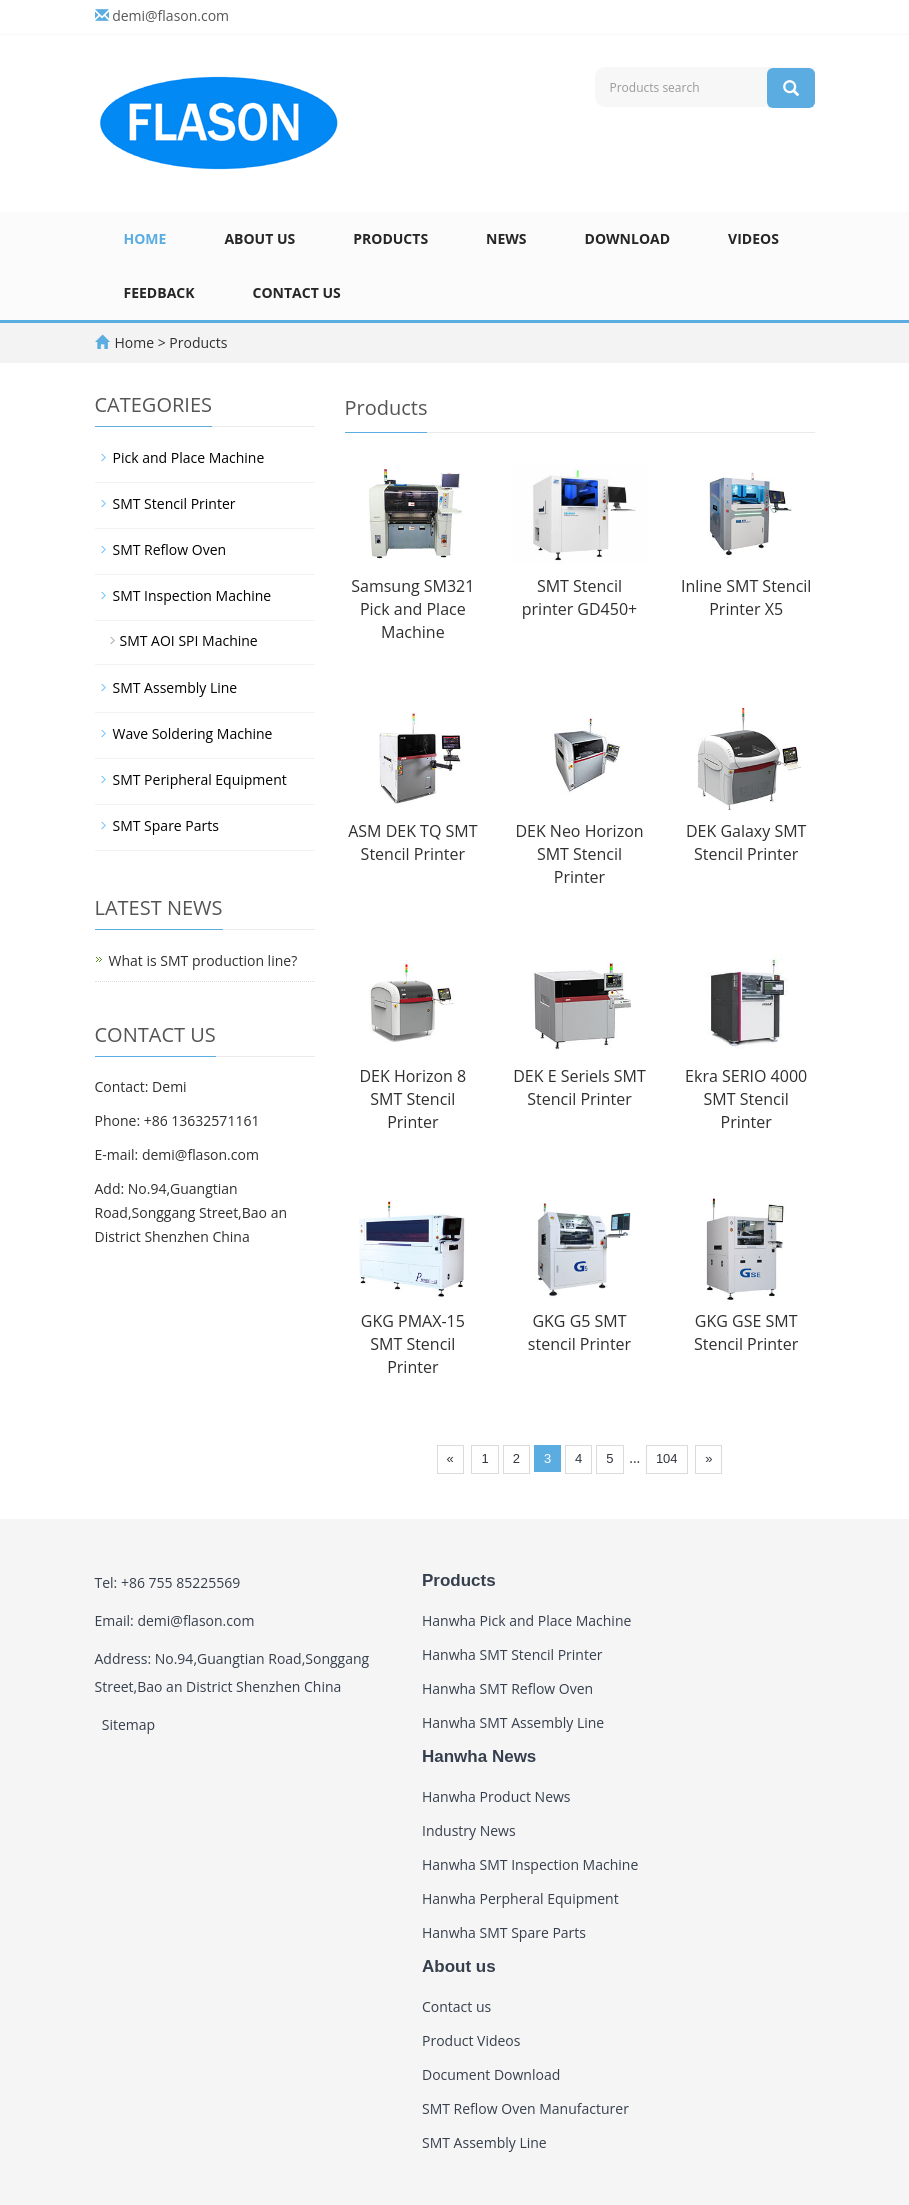 The height and width of the screenshot is (2205, 909). What do you see at coordinates (512, 1654) in the screenshot?
I see `Hanwha SMT Stencil Printer` at bounding box center [512, 1654].